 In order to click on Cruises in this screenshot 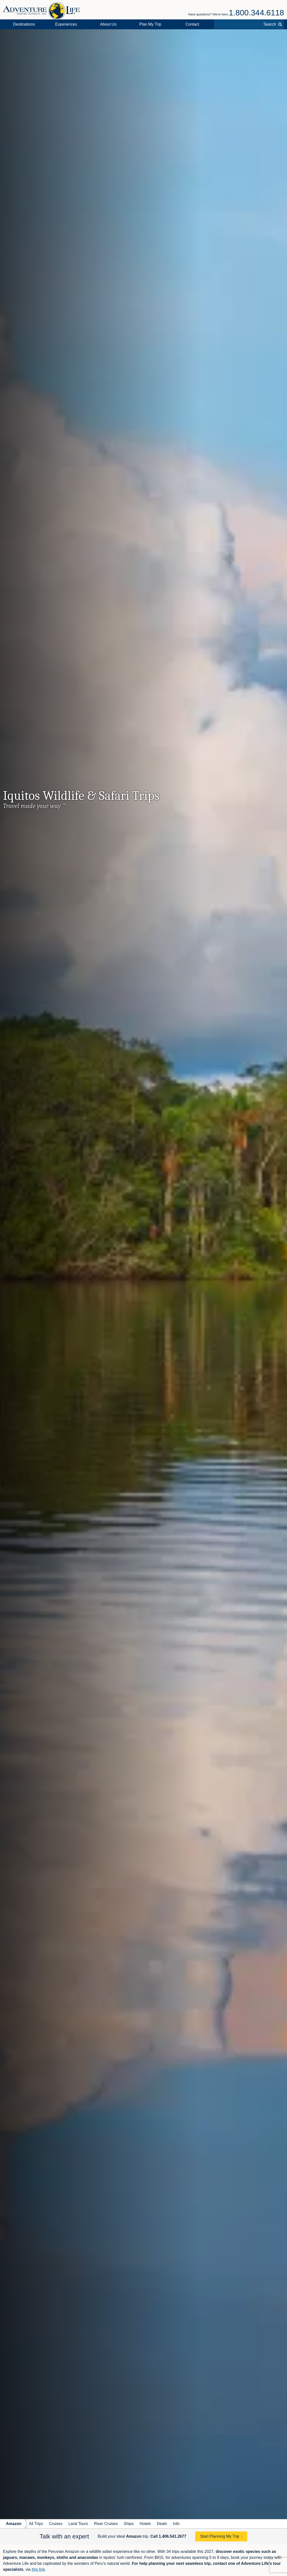, I will do `click(55, 2524)`.